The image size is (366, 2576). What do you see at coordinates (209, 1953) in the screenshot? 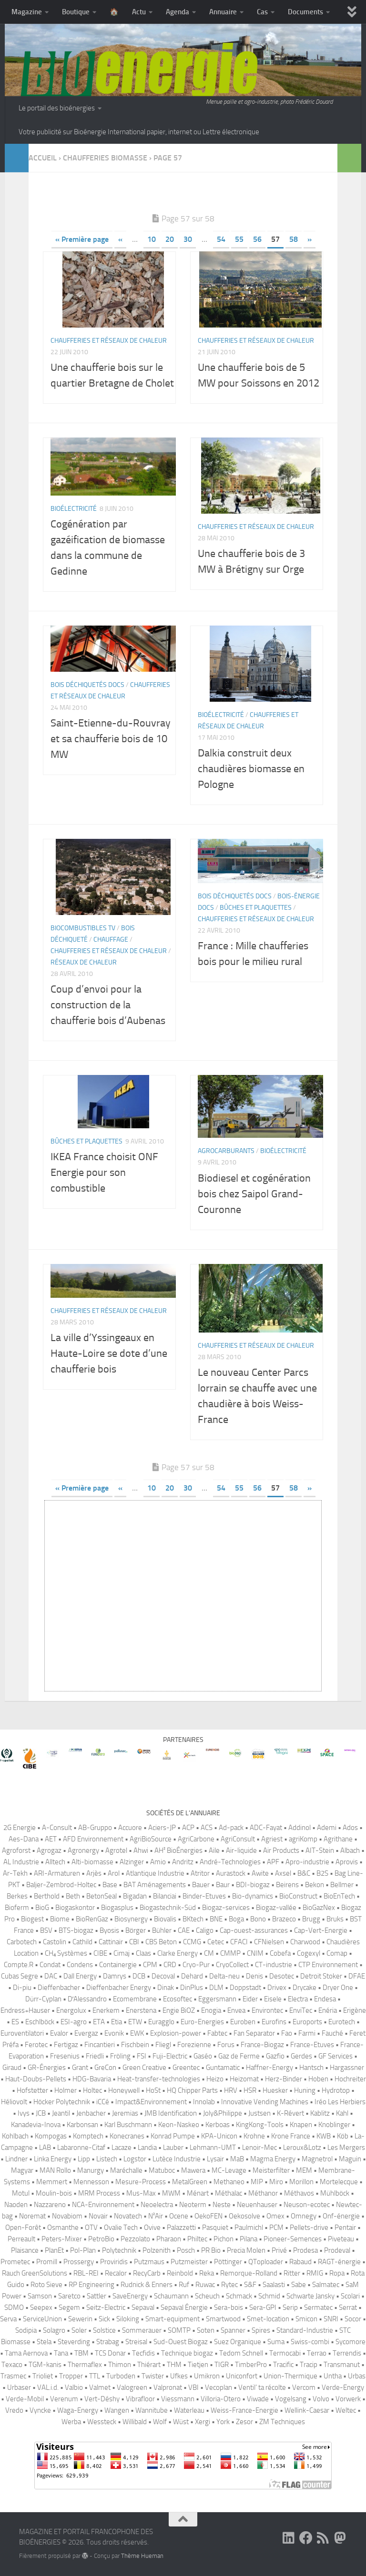
I see `CM` at bounding box center [209, 1953].